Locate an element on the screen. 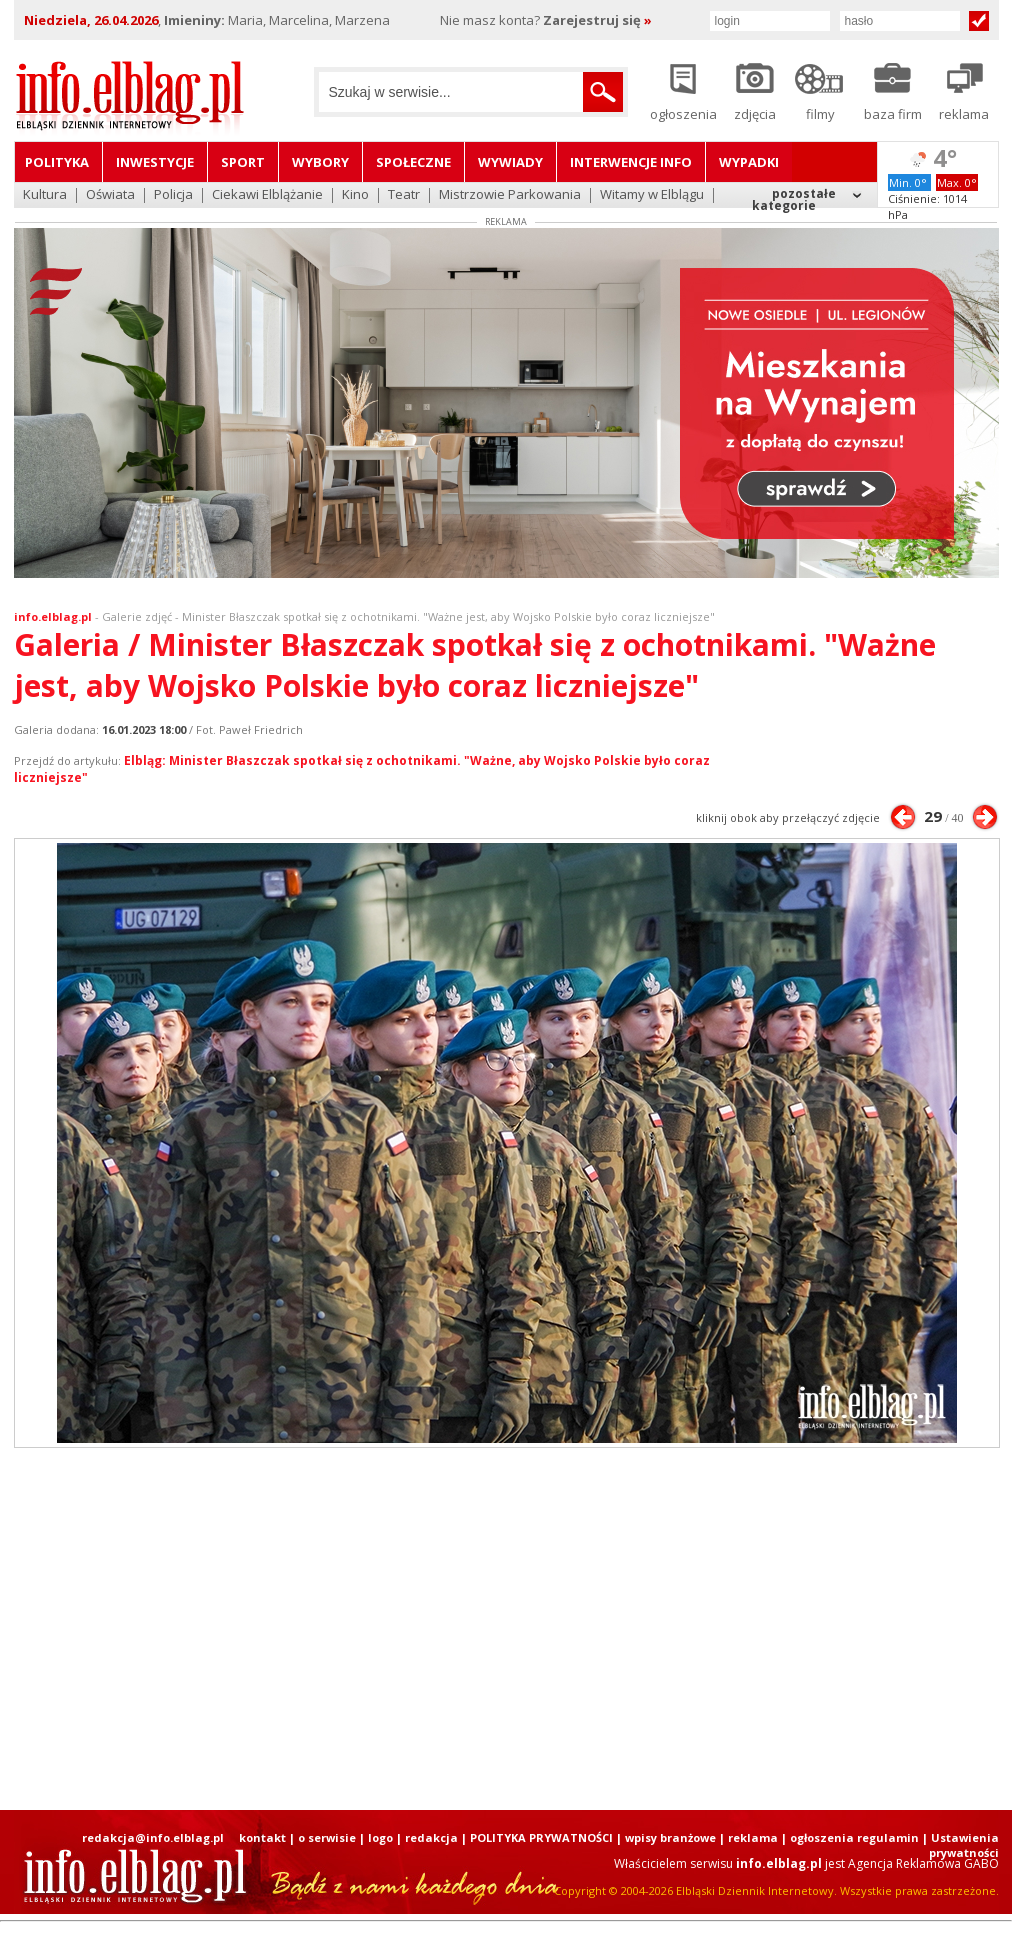 The height and width of the screenshot is (1945, 1012). logo is located at coordinates (380, 1837).